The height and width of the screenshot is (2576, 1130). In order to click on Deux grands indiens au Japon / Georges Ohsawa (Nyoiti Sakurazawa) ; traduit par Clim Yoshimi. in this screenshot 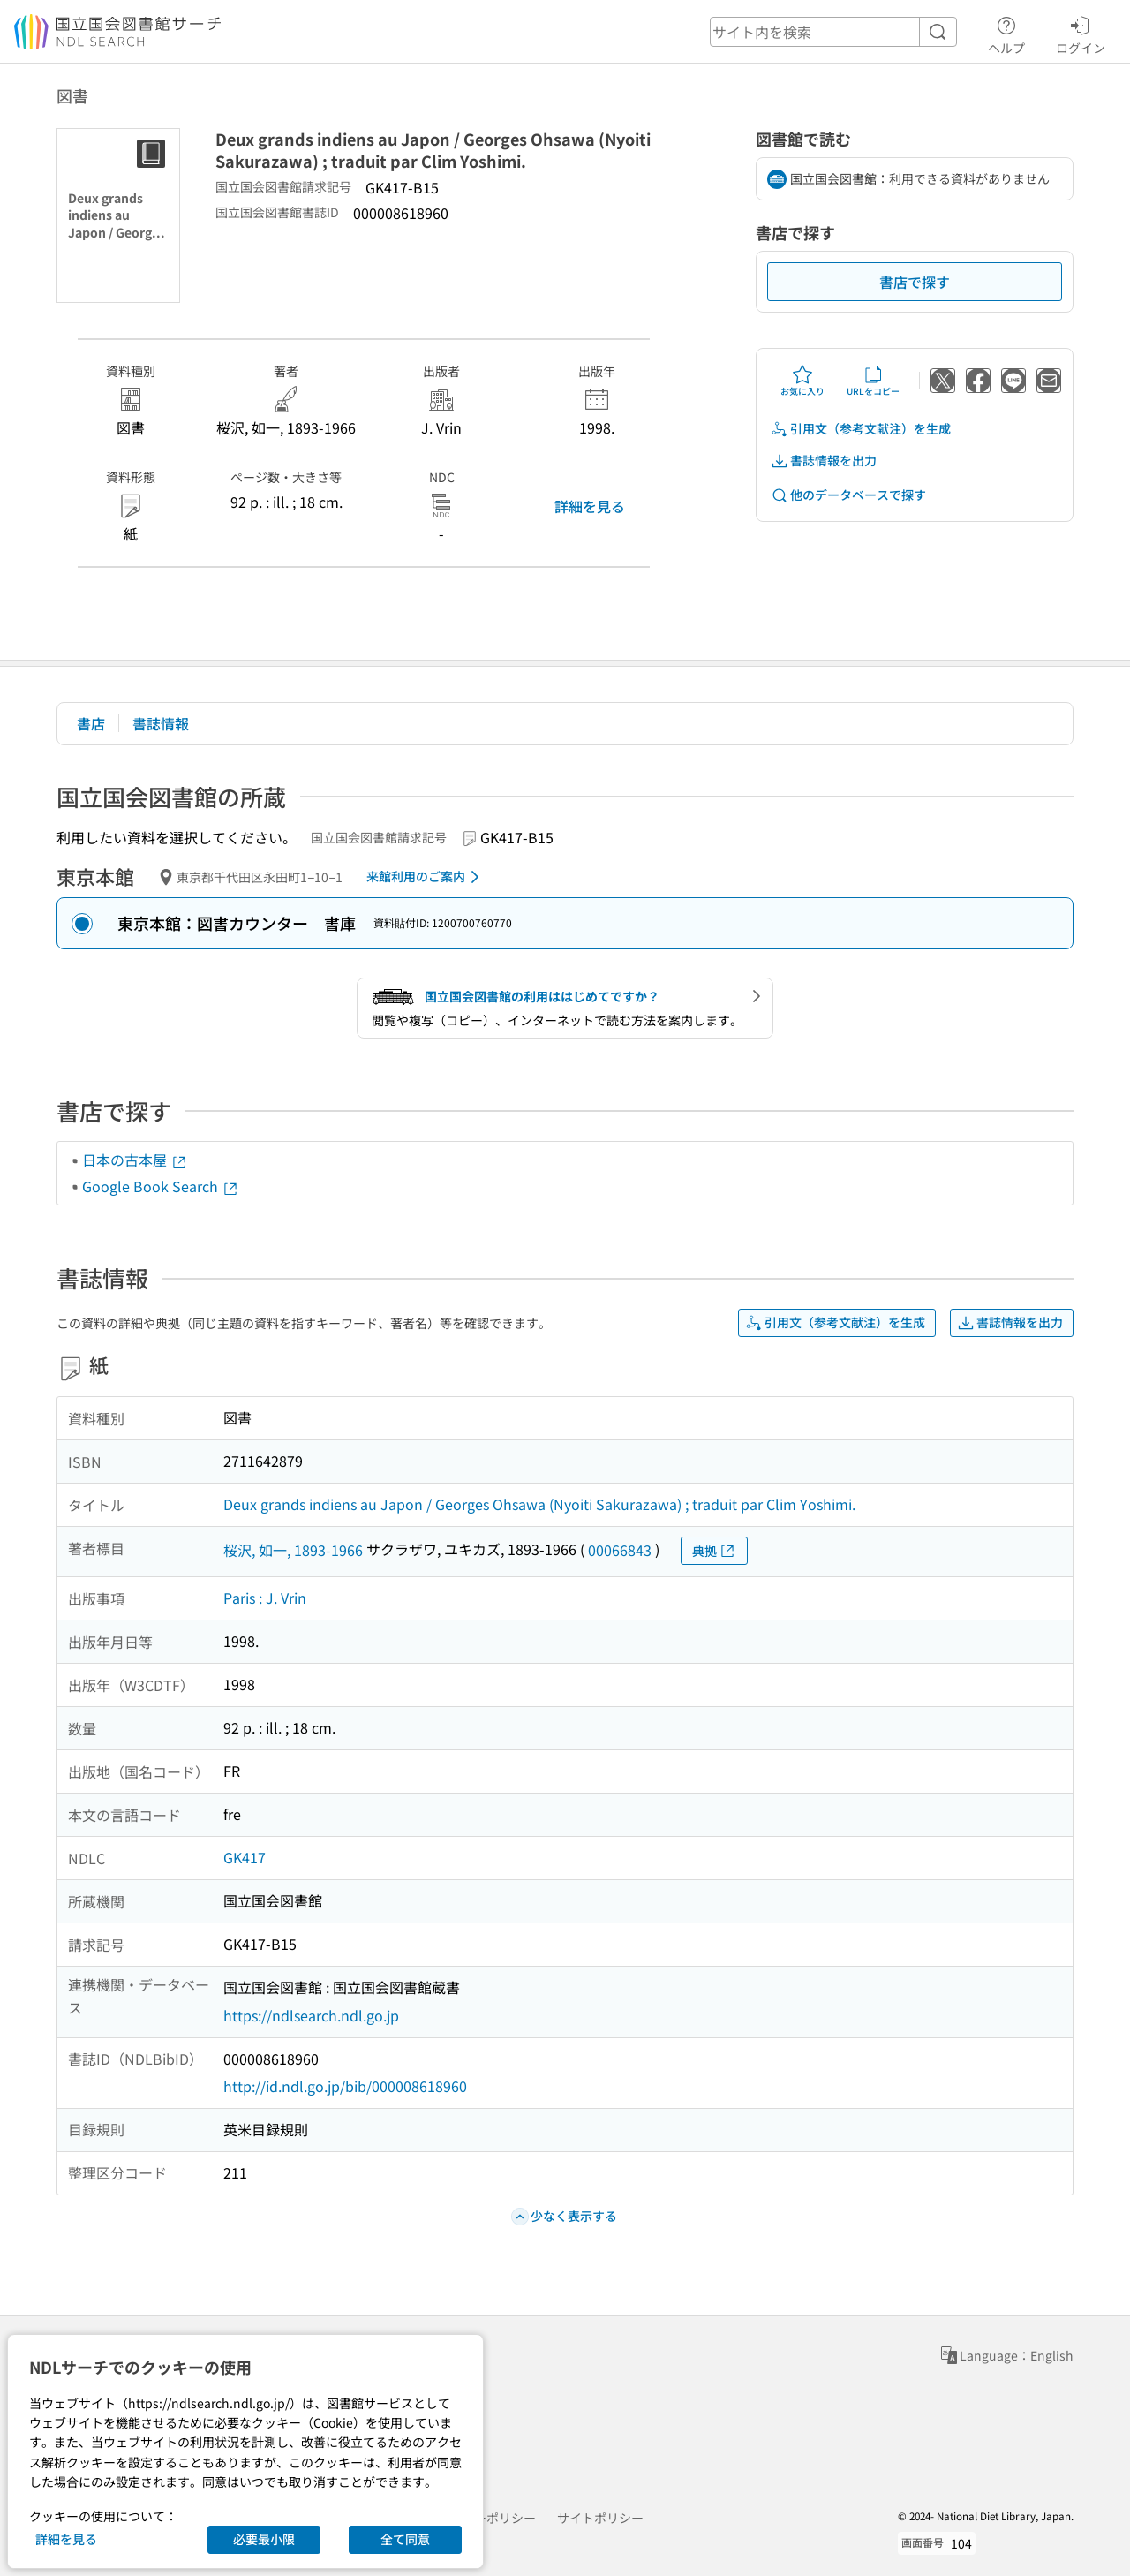, I will do `click(539, 1504)`.